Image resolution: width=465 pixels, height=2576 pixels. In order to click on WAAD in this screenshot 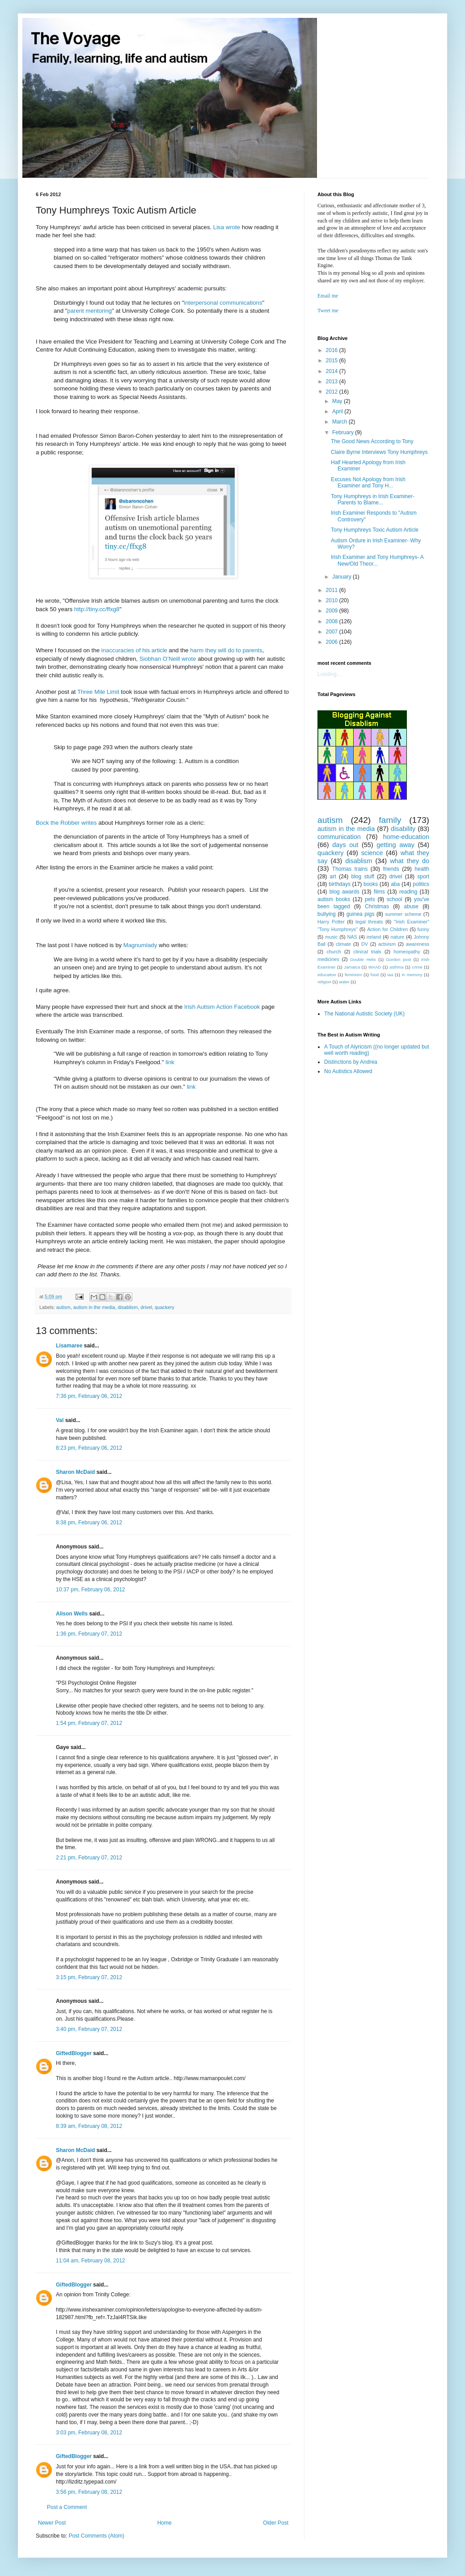, I will do `click(374, 967)`.